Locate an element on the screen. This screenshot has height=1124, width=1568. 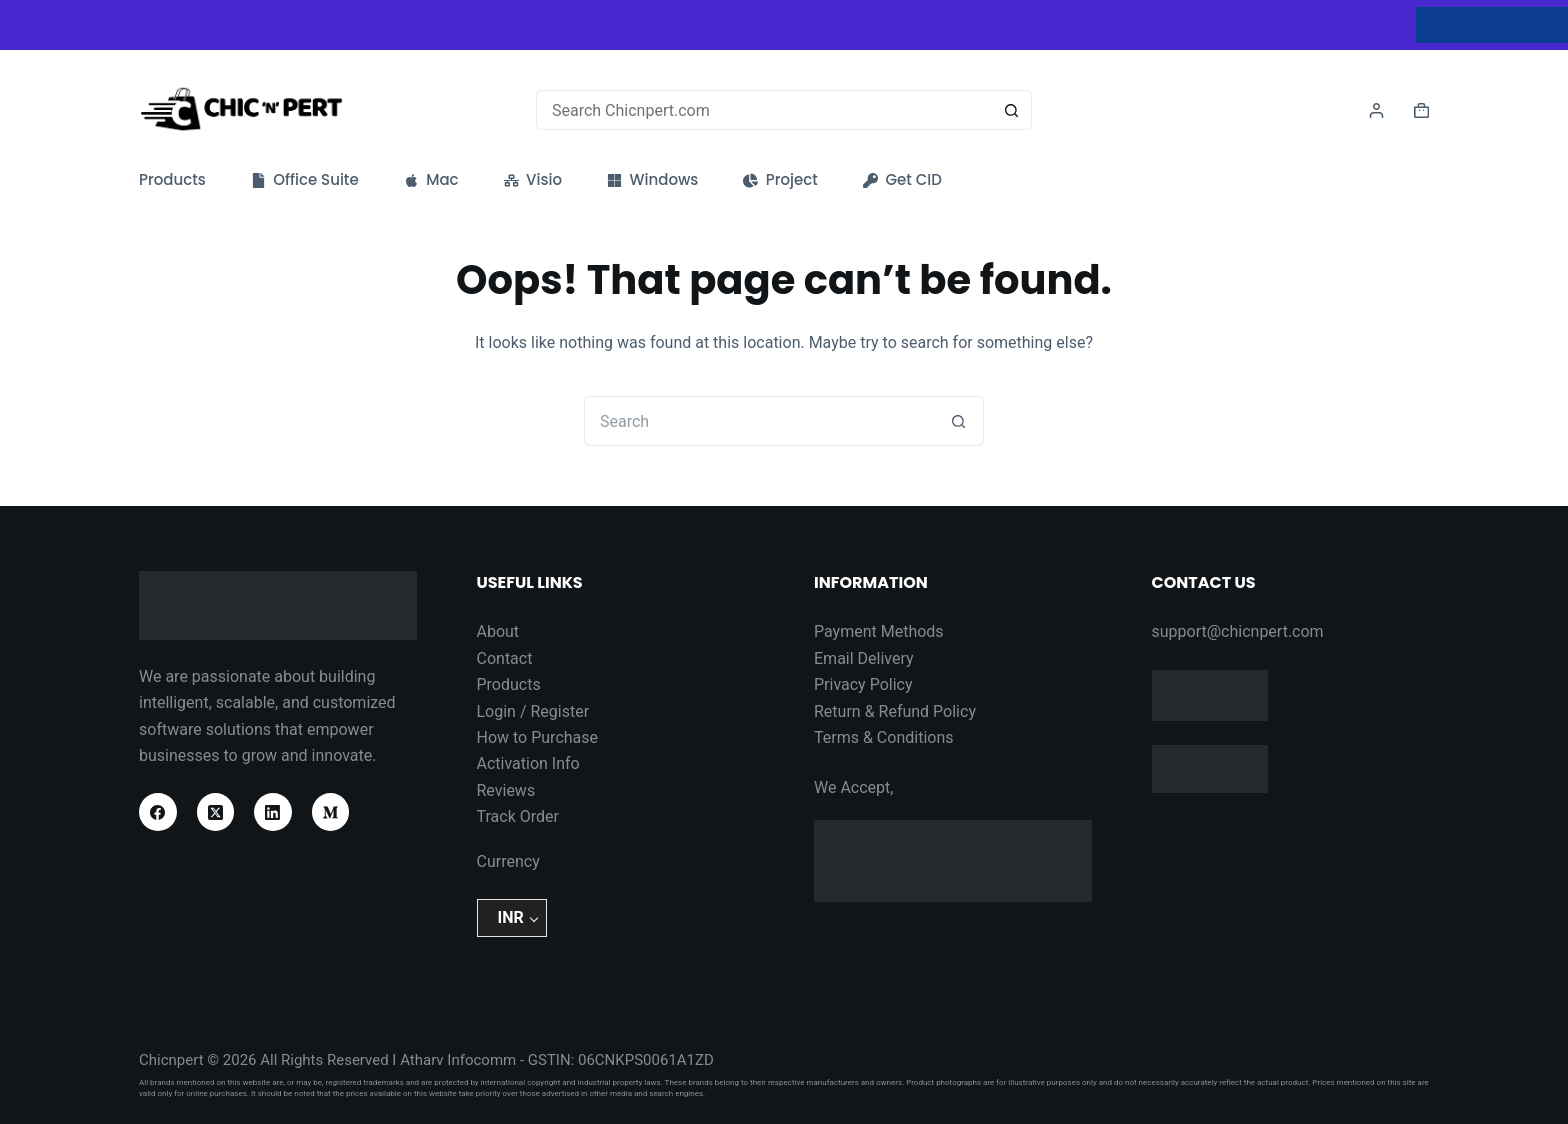
Terms & Conditions is located at coordinates (884, 737).